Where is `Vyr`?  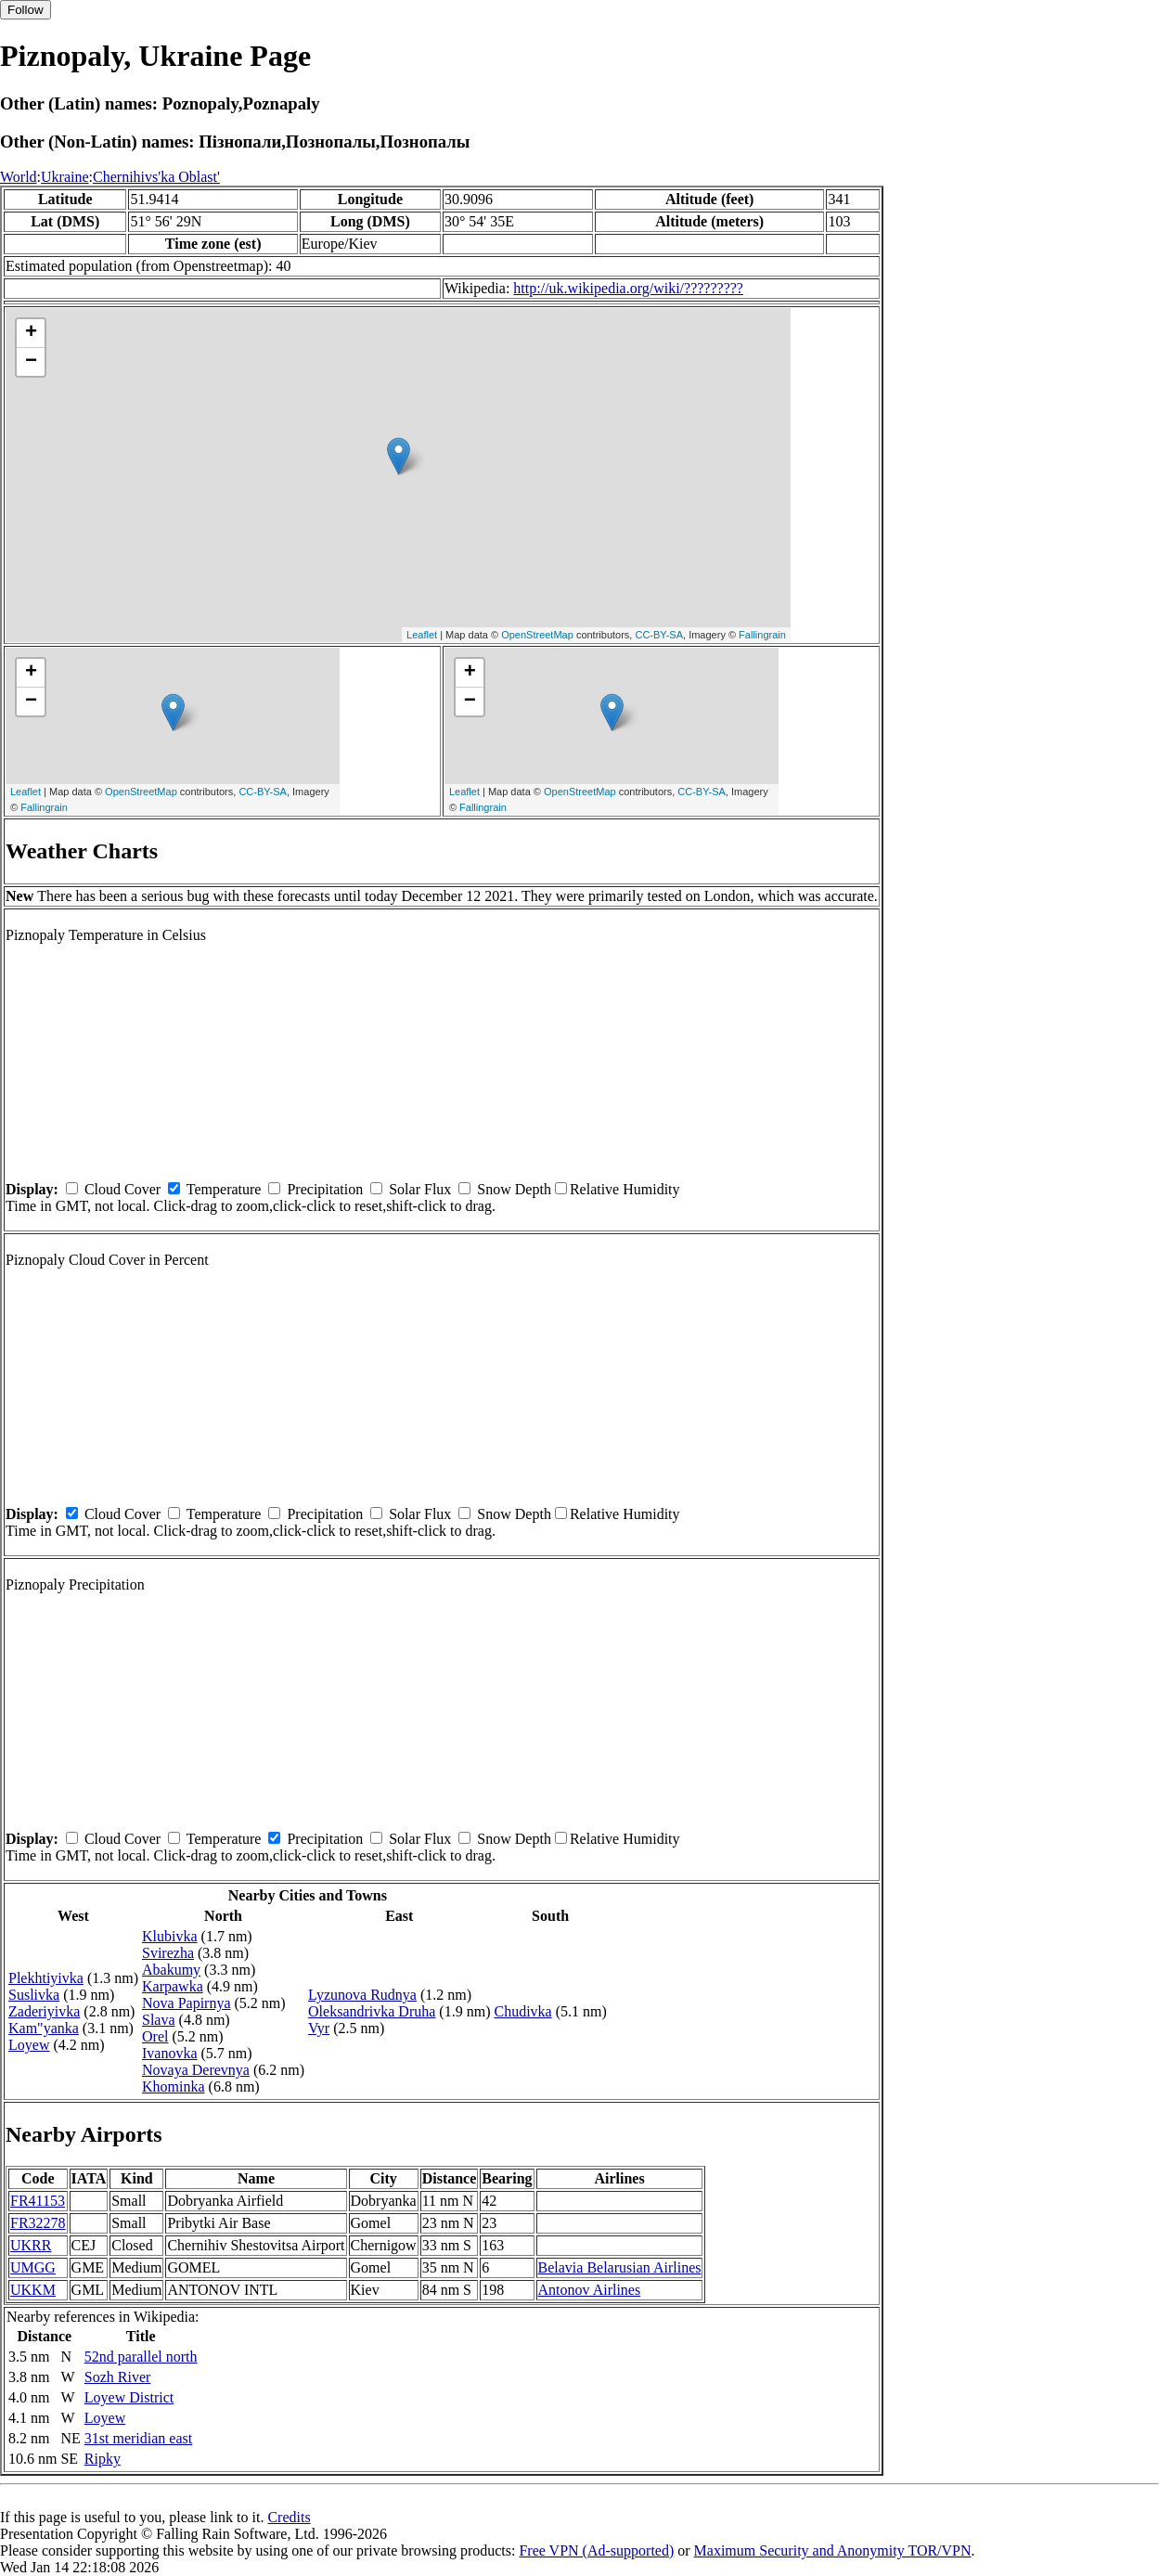 Vyr is located at coordinates (318, 2028).